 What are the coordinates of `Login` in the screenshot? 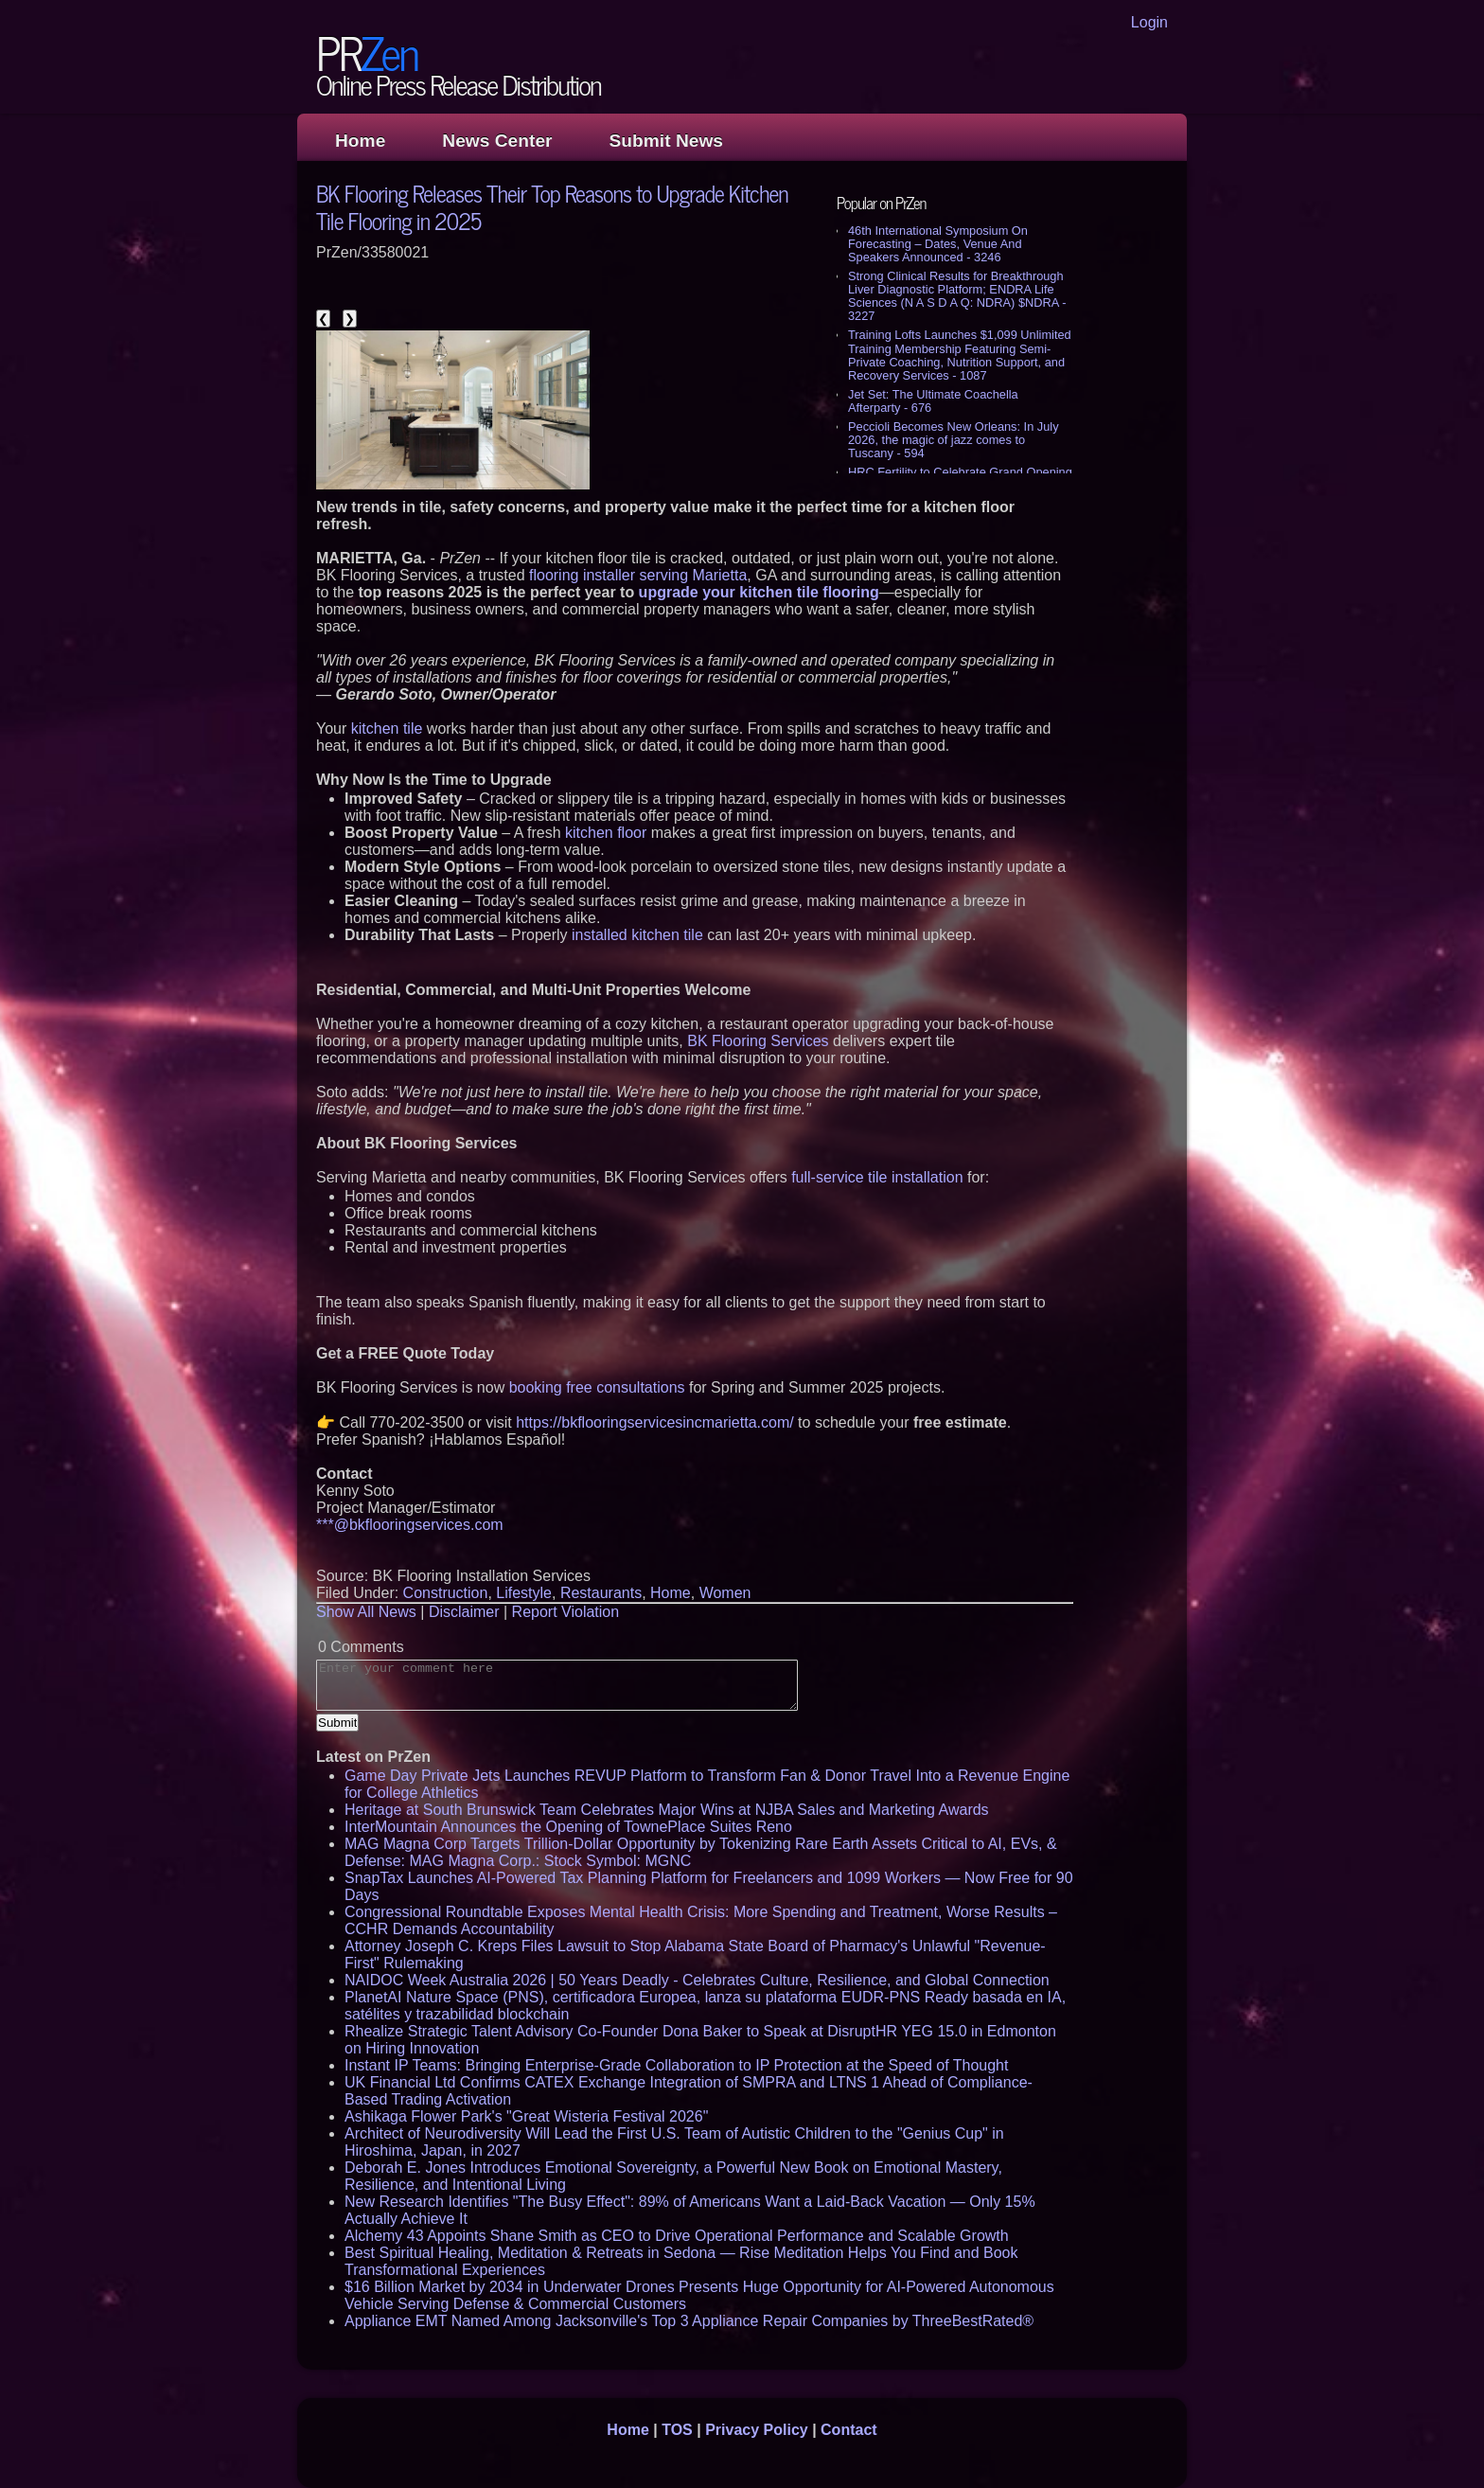 It's located at (1149, 22).